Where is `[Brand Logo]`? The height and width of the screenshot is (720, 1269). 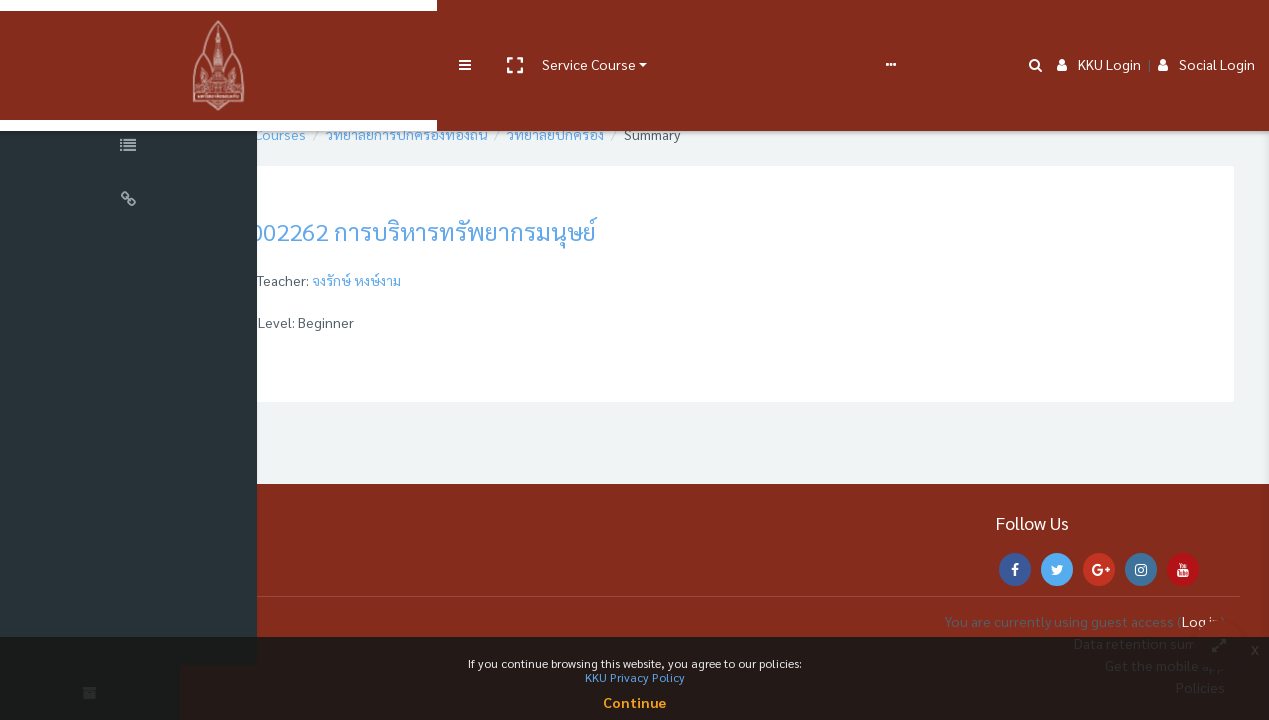 [Brand Logo] is located at coordinates (130, 33).